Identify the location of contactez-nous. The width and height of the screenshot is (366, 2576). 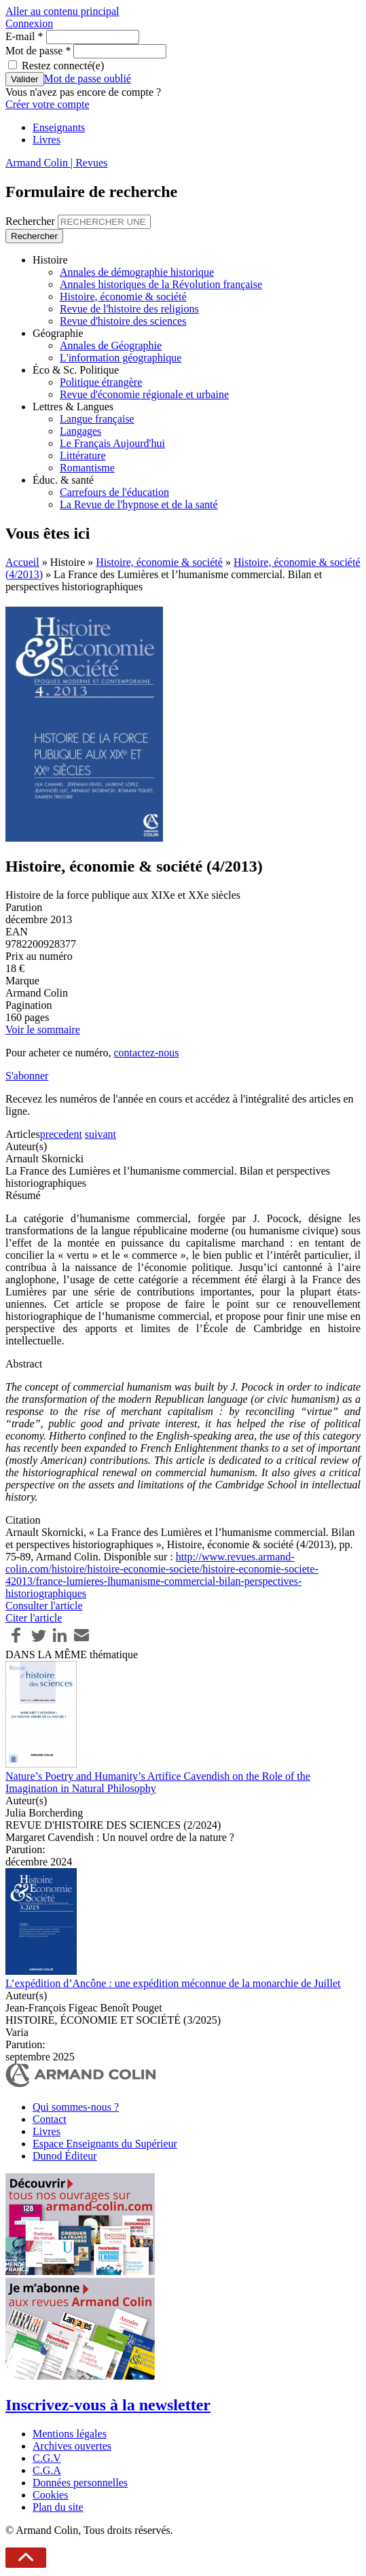
(146, 1052).